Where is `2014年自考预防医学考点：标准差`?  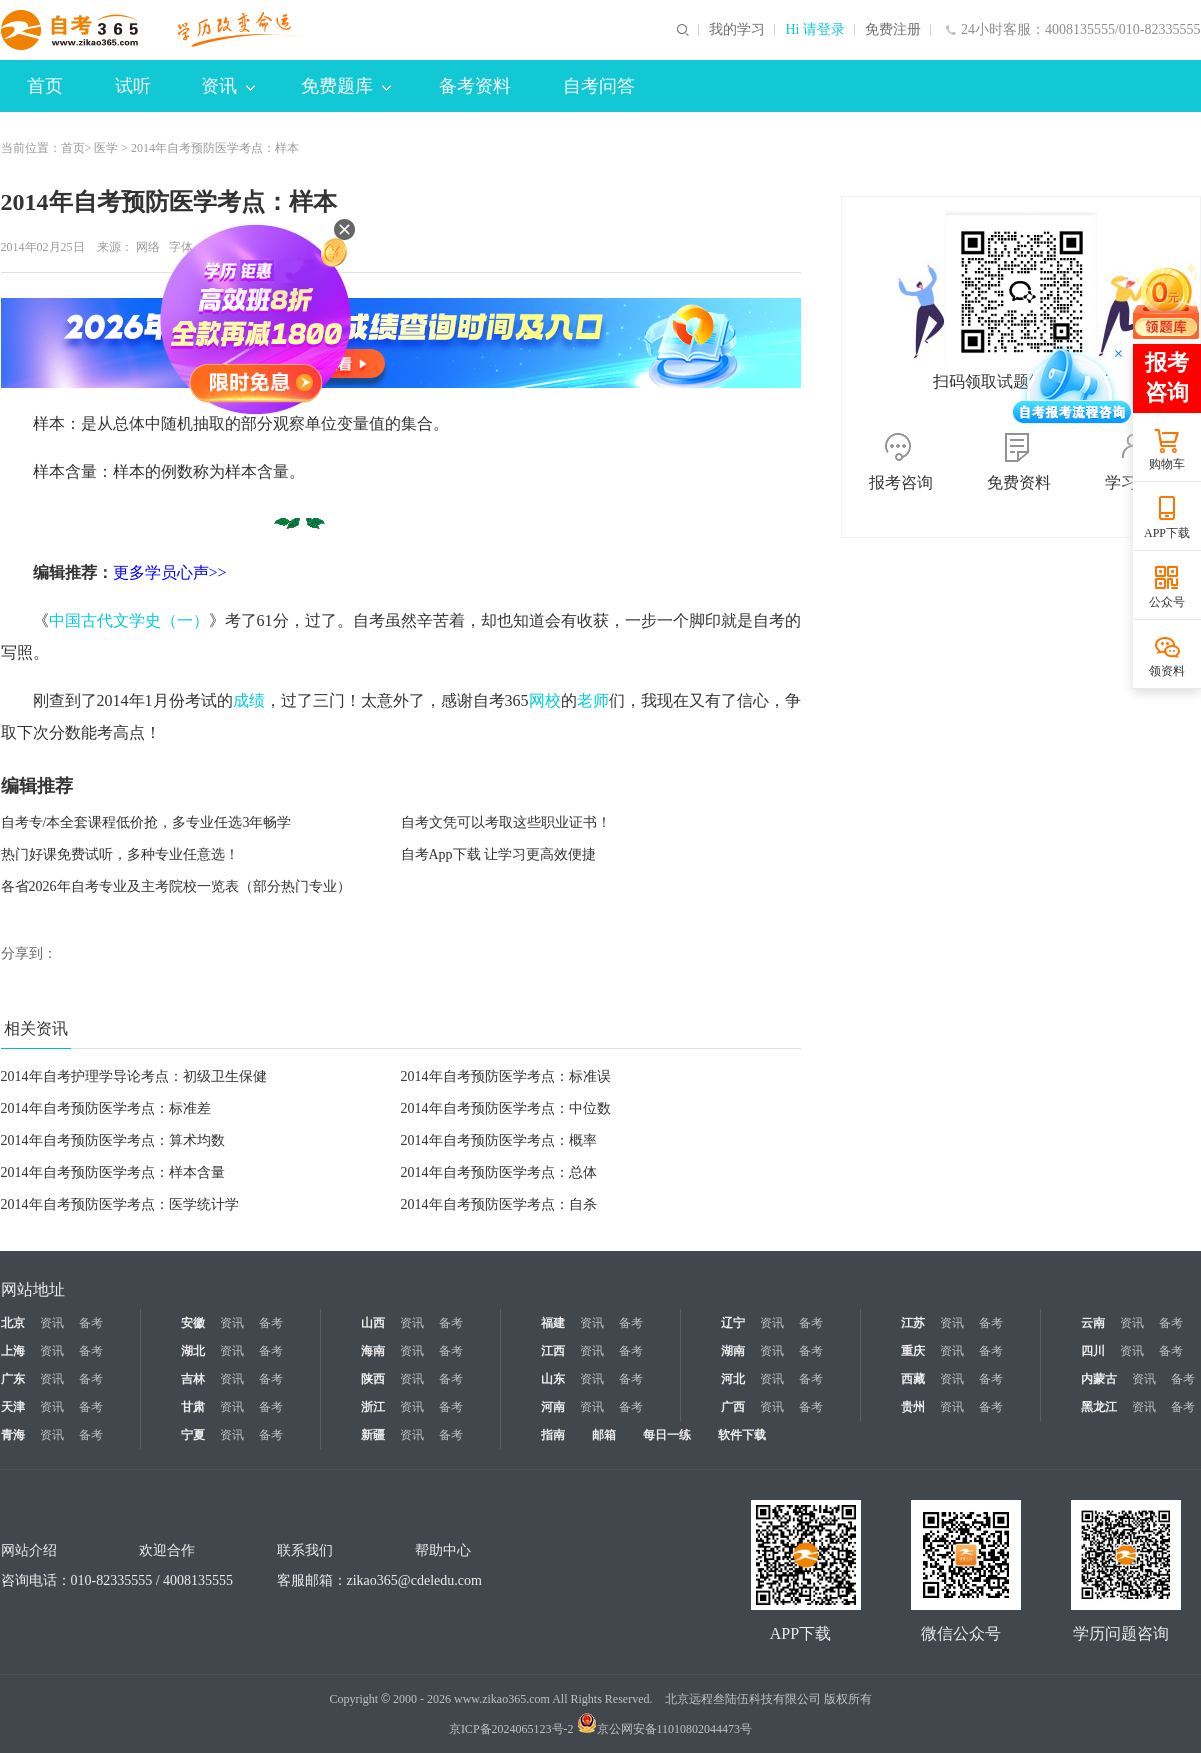 2014年自考预防医学考点：标准差 is located at coordinates (106, 1108).